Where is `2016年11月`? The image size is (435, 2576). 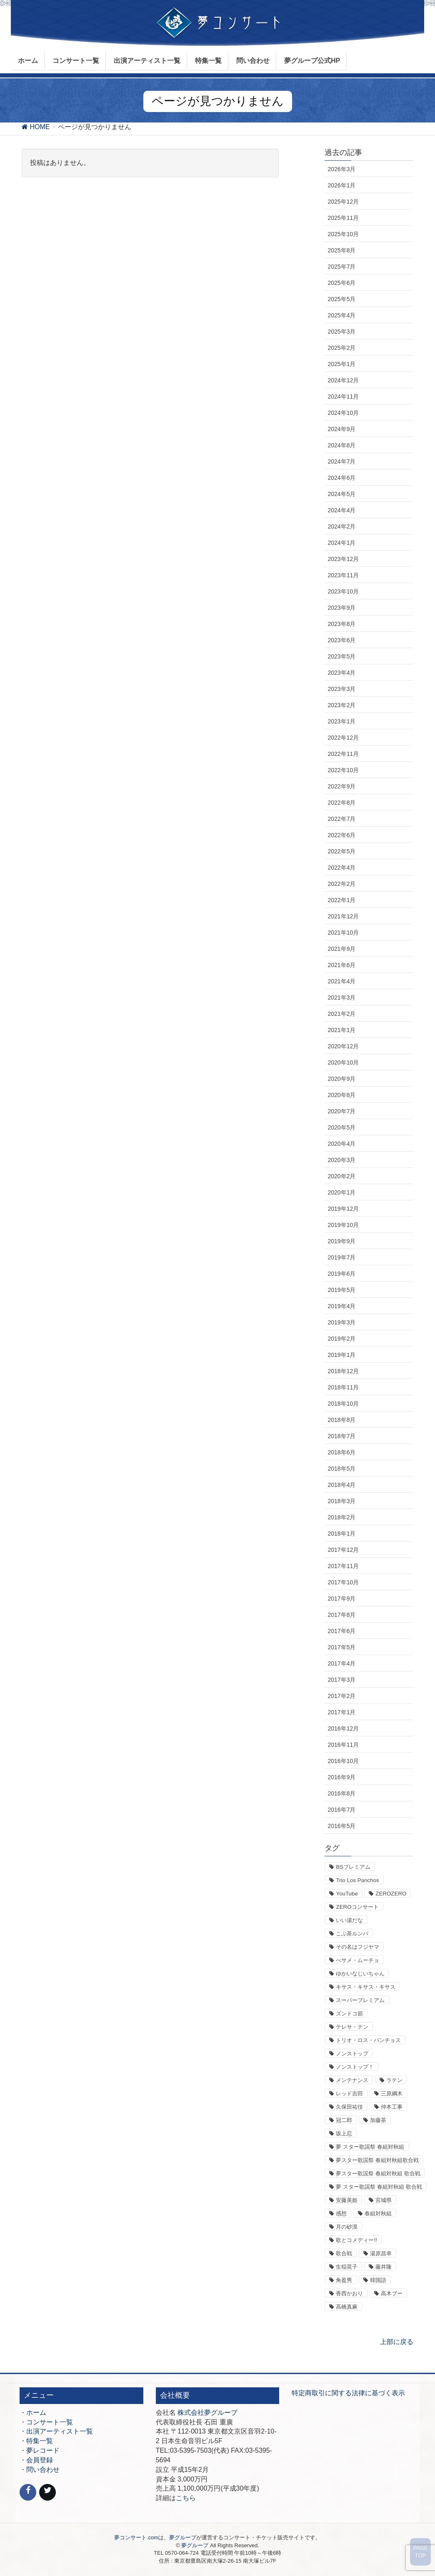 2016年11月 is located at coordinates (343, 1744).